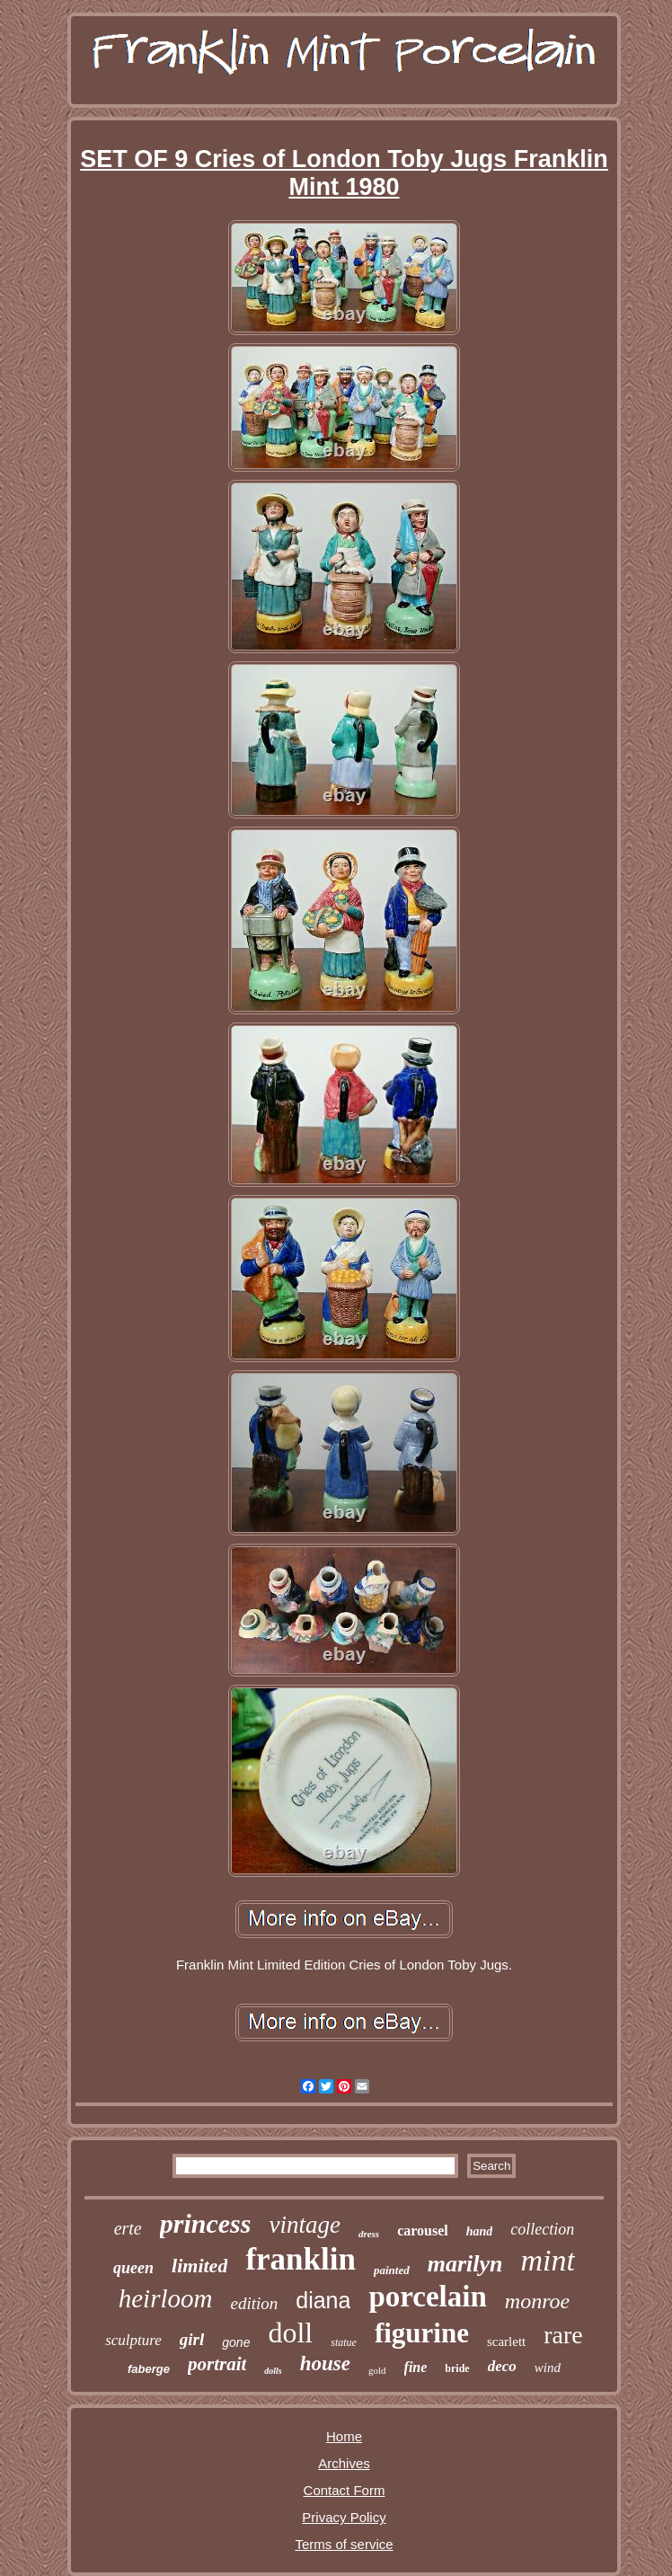  I want to click on dress, so click(368, 2233).